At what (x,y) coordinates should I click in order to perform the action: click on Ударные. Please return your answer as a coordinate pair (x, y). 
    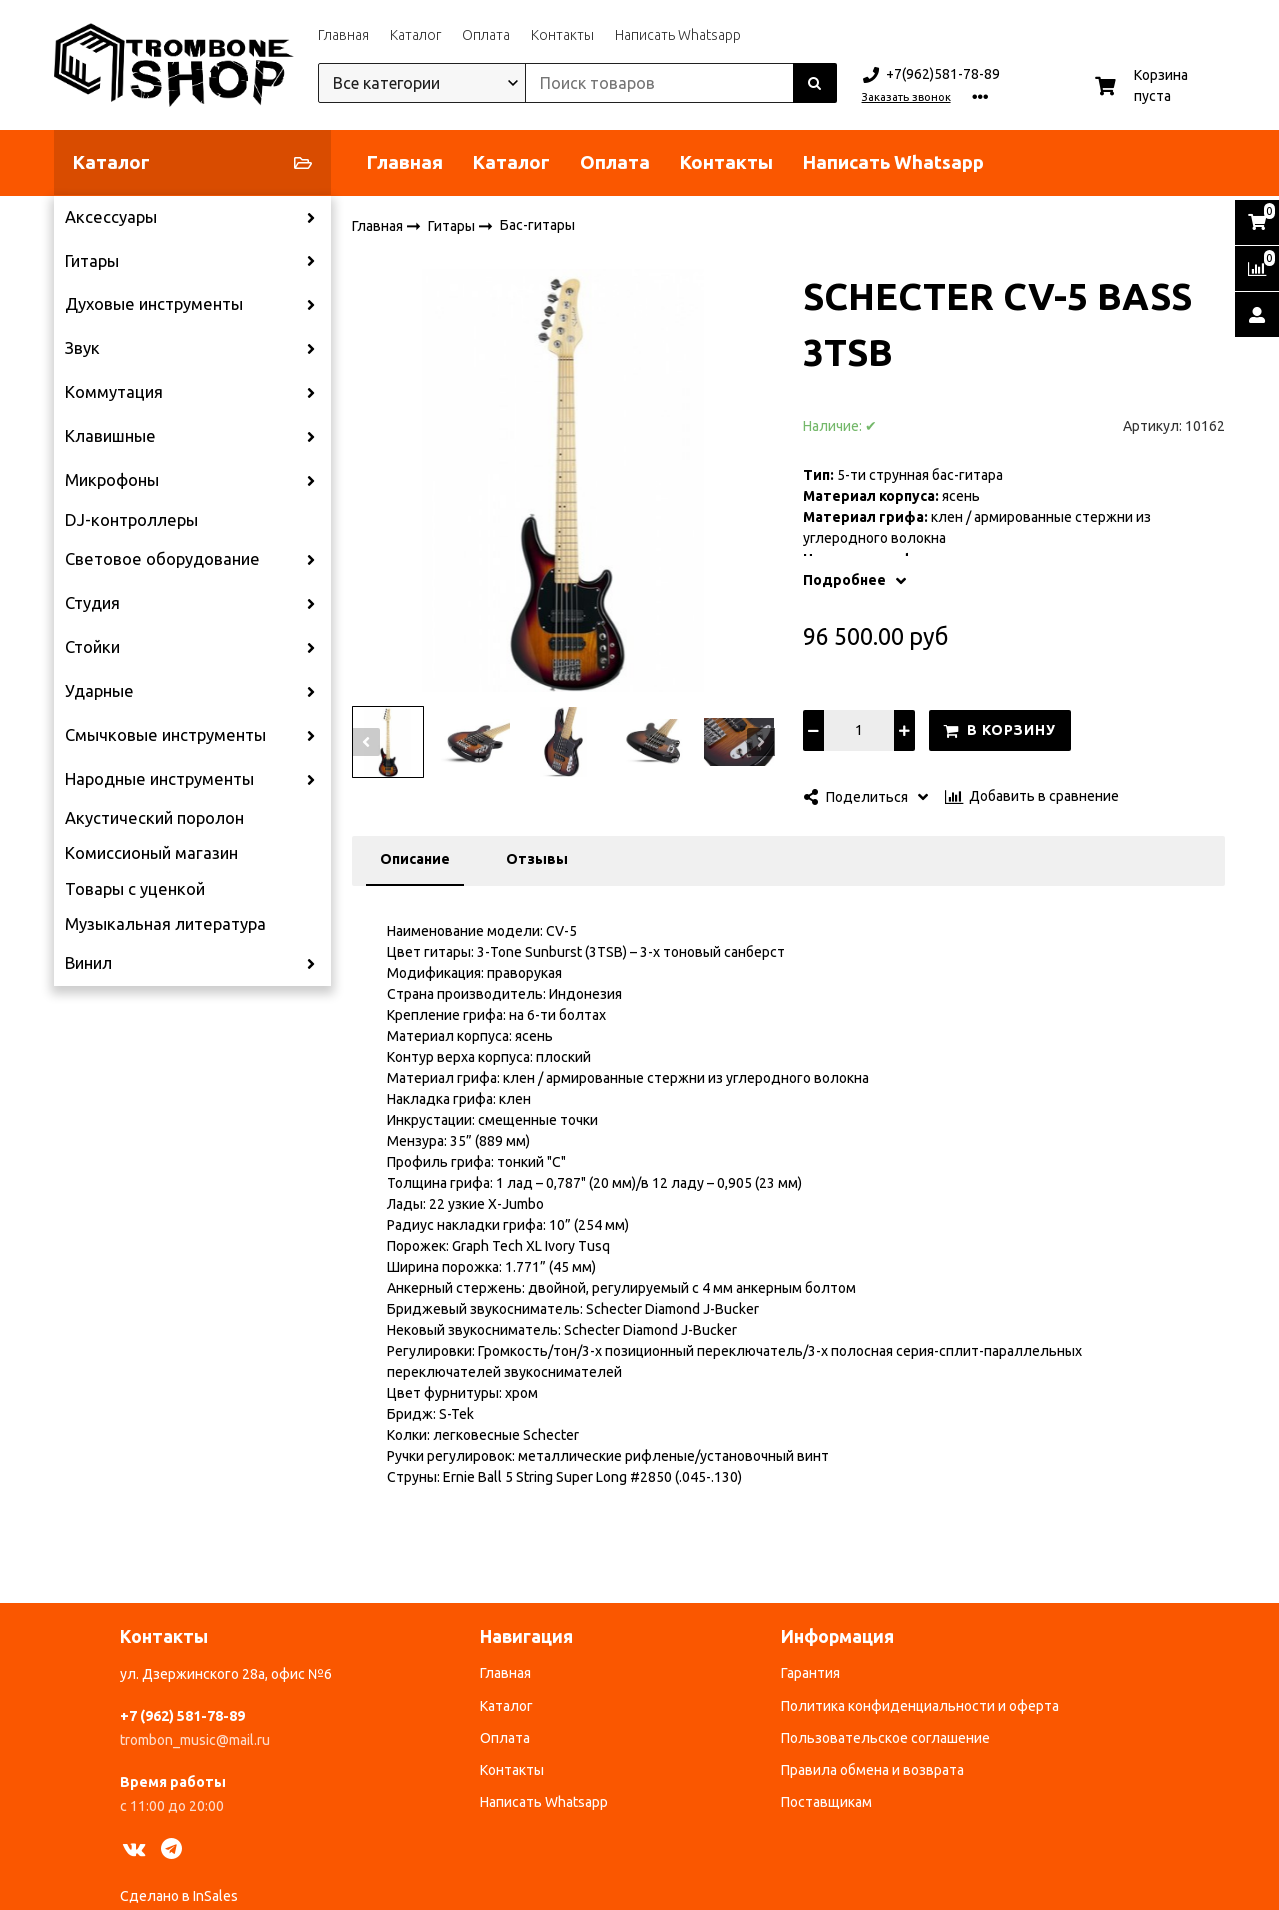
    Looking at the image, I should click on (99, 691).